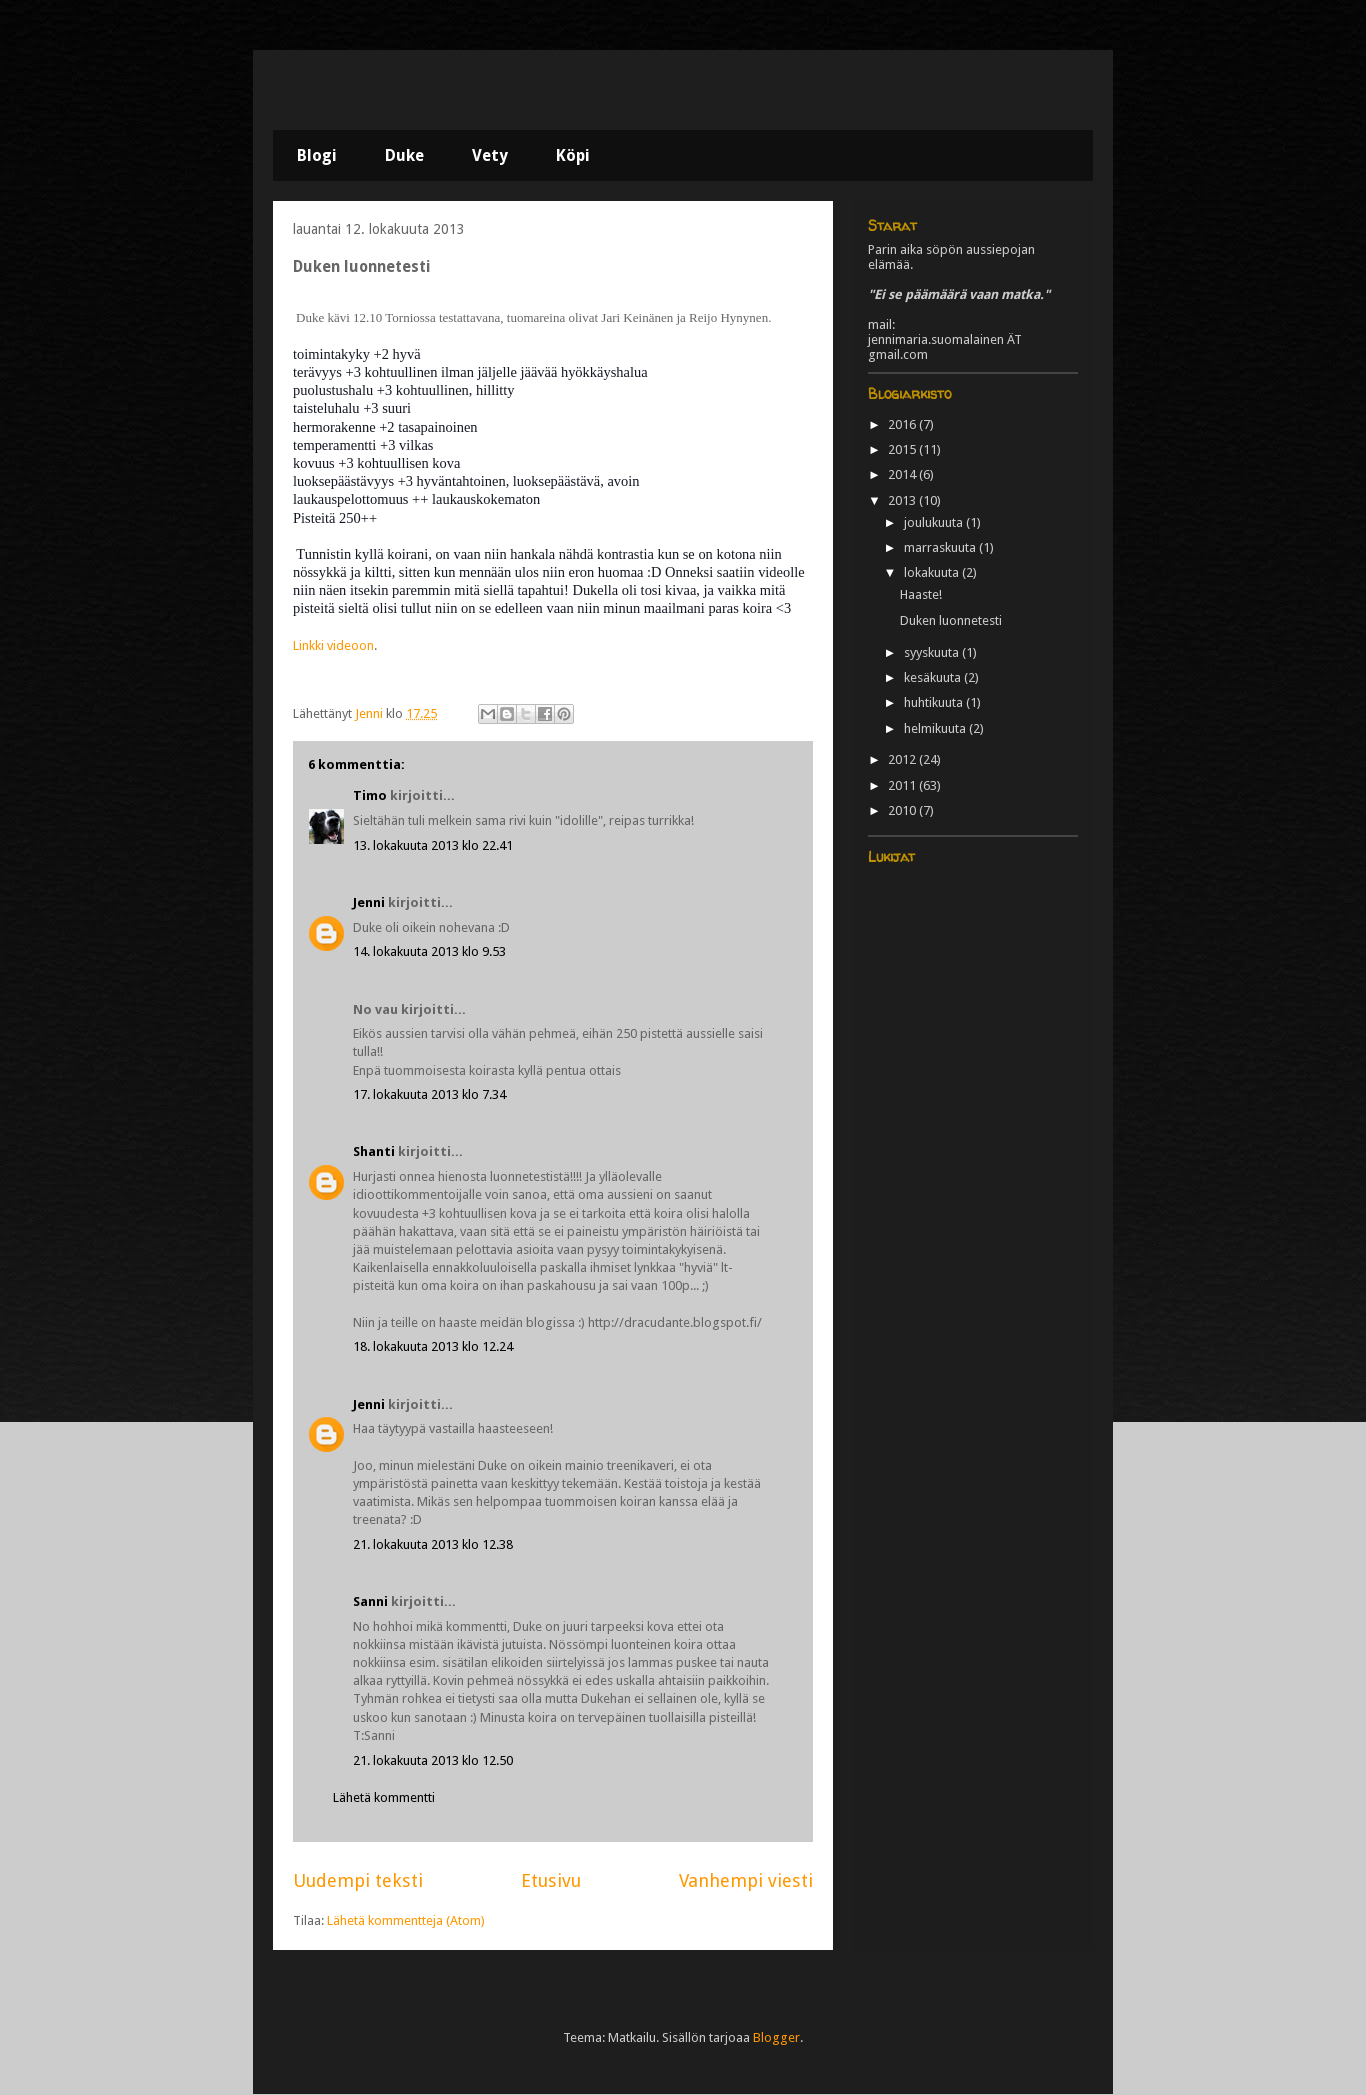  What do you see at coordinates (903, 759) in the screenshot?
I see `2012` at bounding box center [903, 759].